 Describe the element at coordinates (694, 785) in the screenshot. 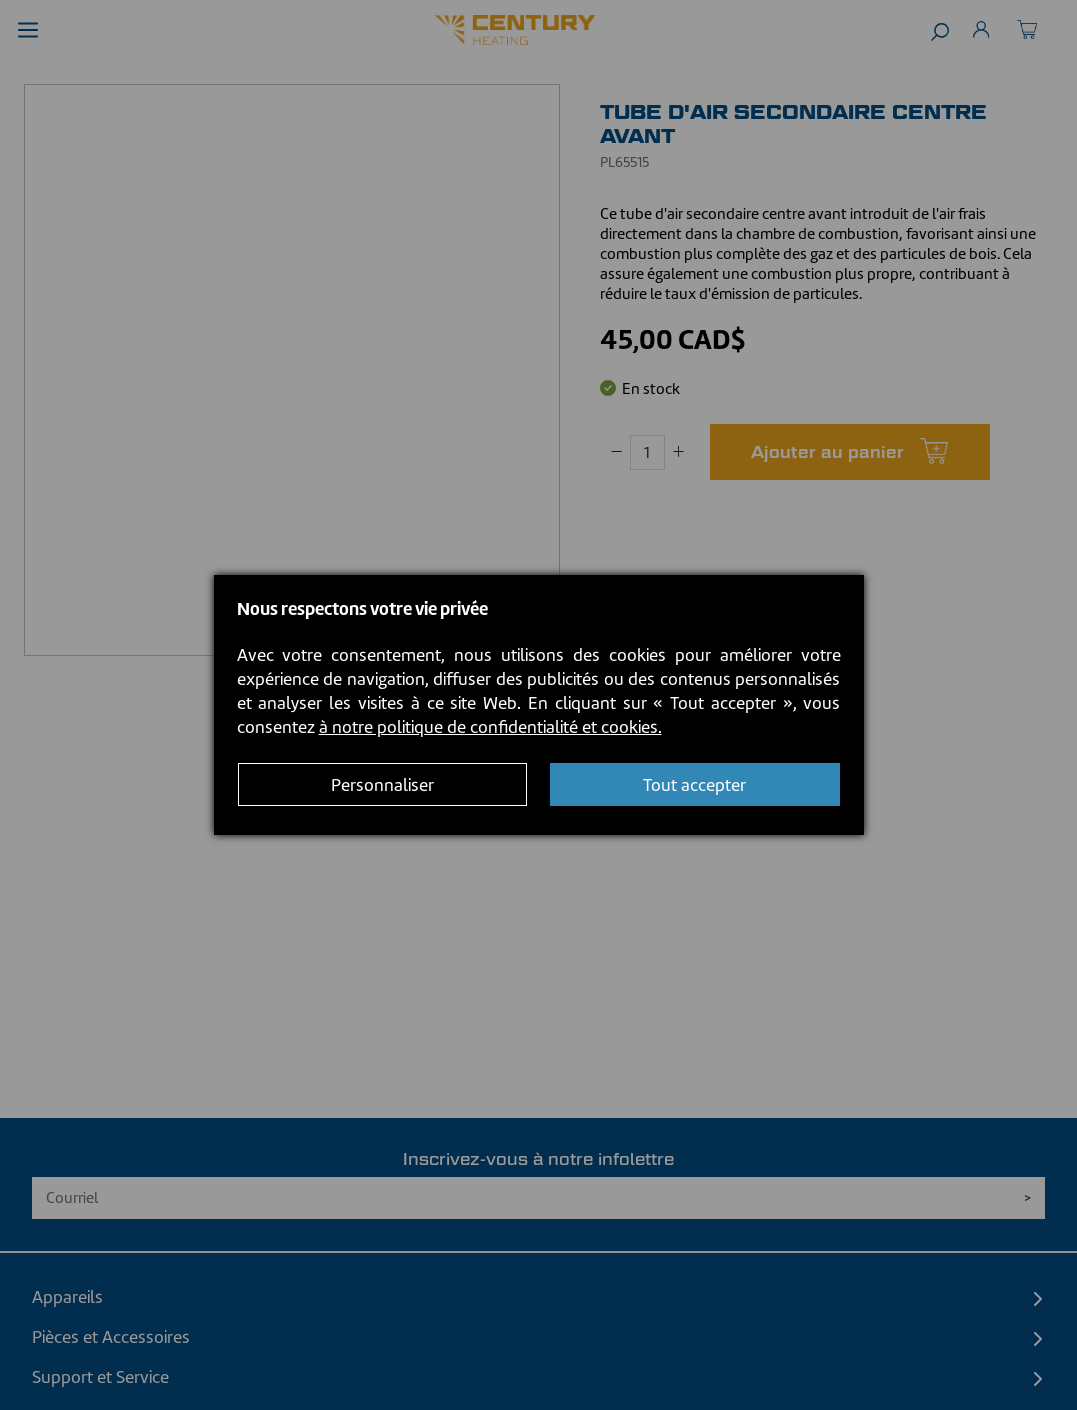

I see `Tout accepter` at that location.